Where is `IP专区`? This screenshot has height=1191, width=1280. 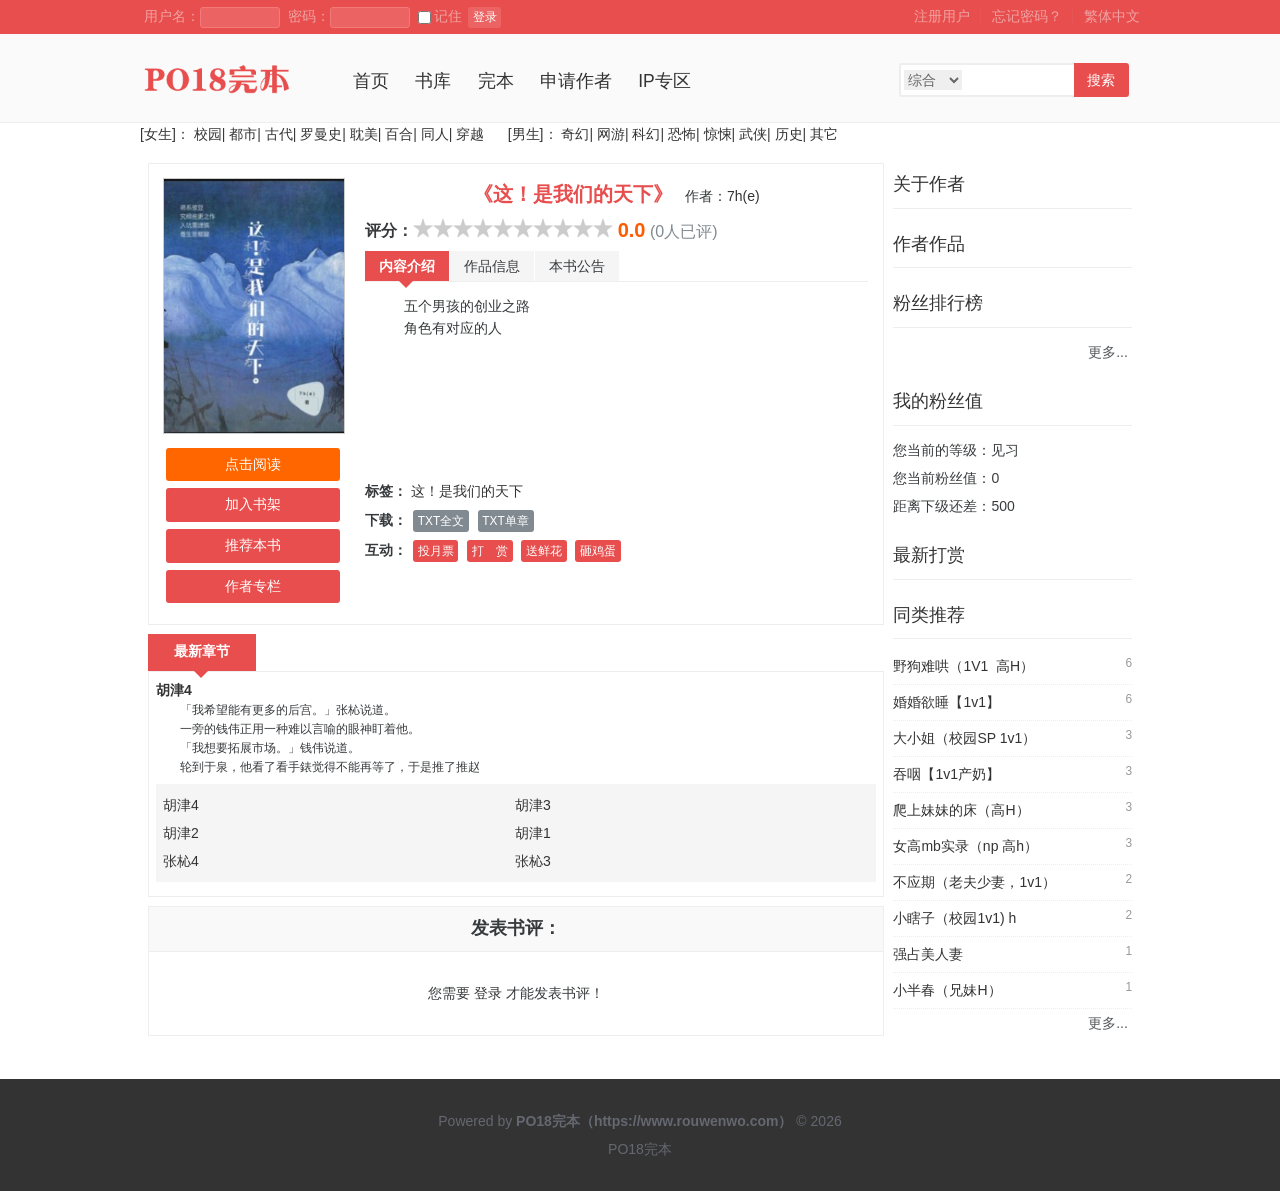 IP专区 is located at coordinates (664, 81).